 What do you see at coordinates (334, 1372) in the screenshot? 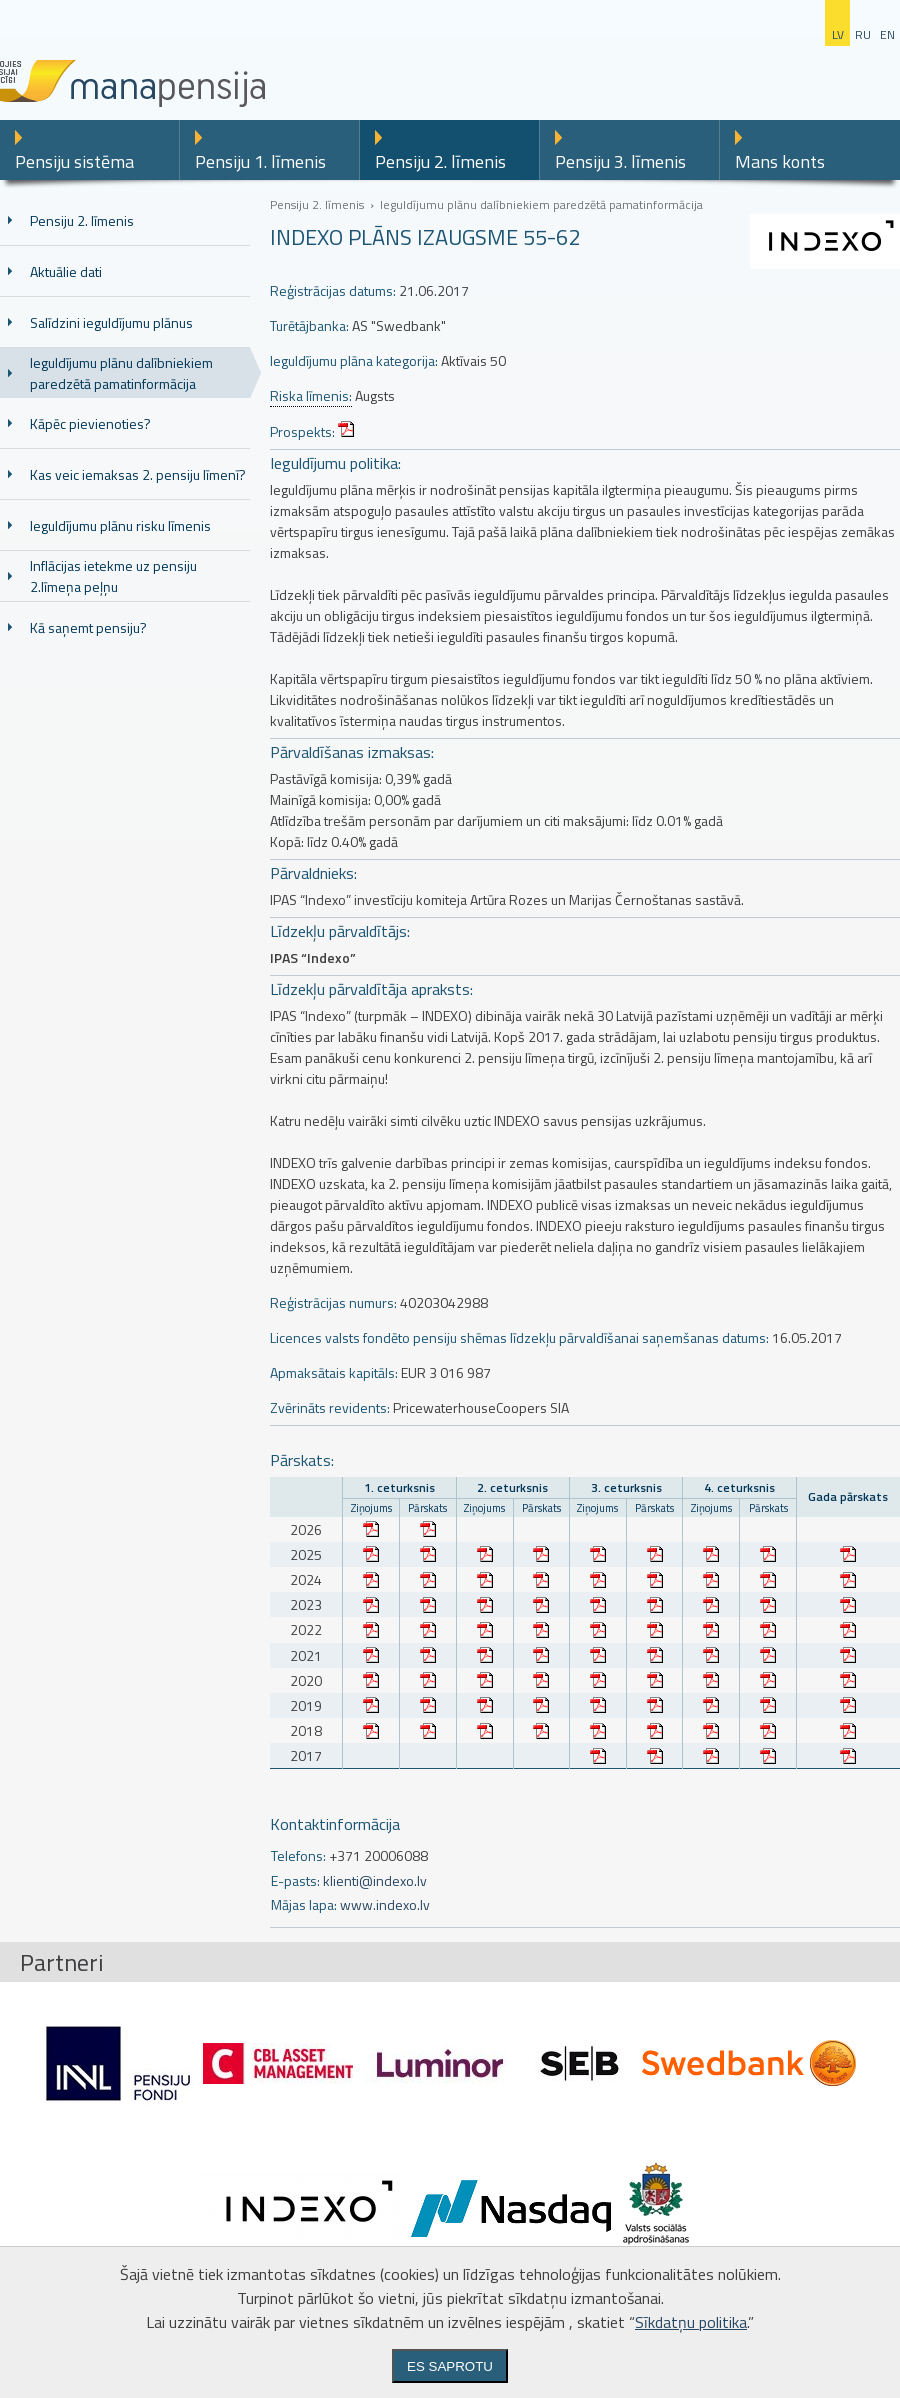
I see `Apmaksātais kapitāls:` at bounding box center [334, 1372].